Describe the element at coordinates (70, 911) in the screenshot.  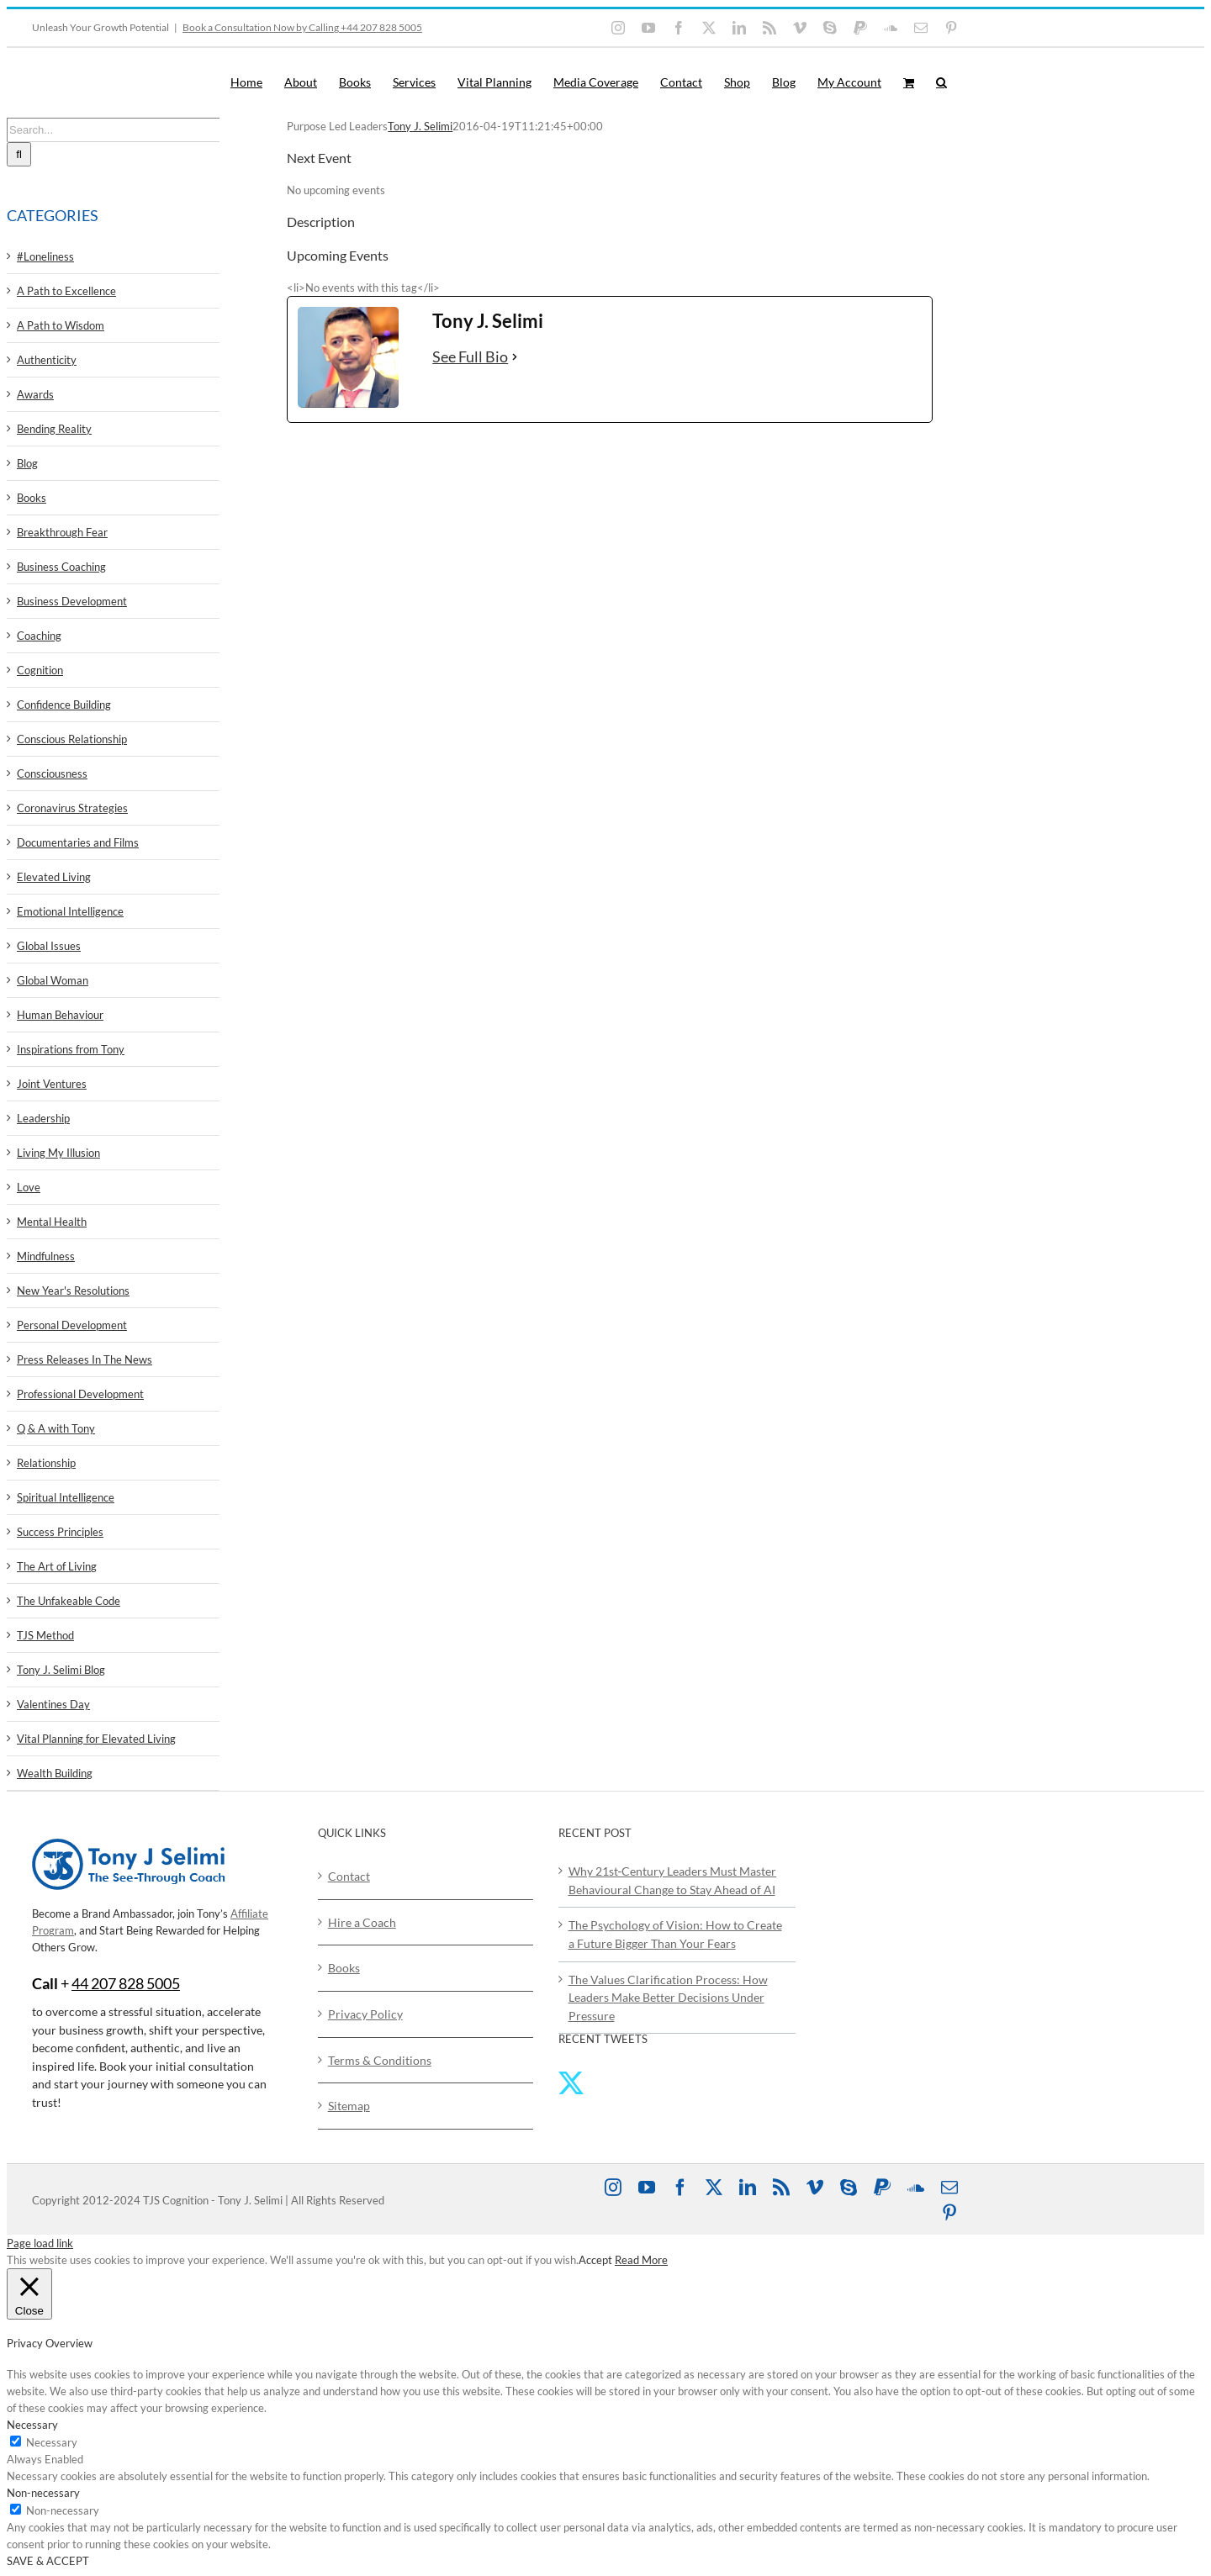
I see `Emotional Intelligence` at that location.